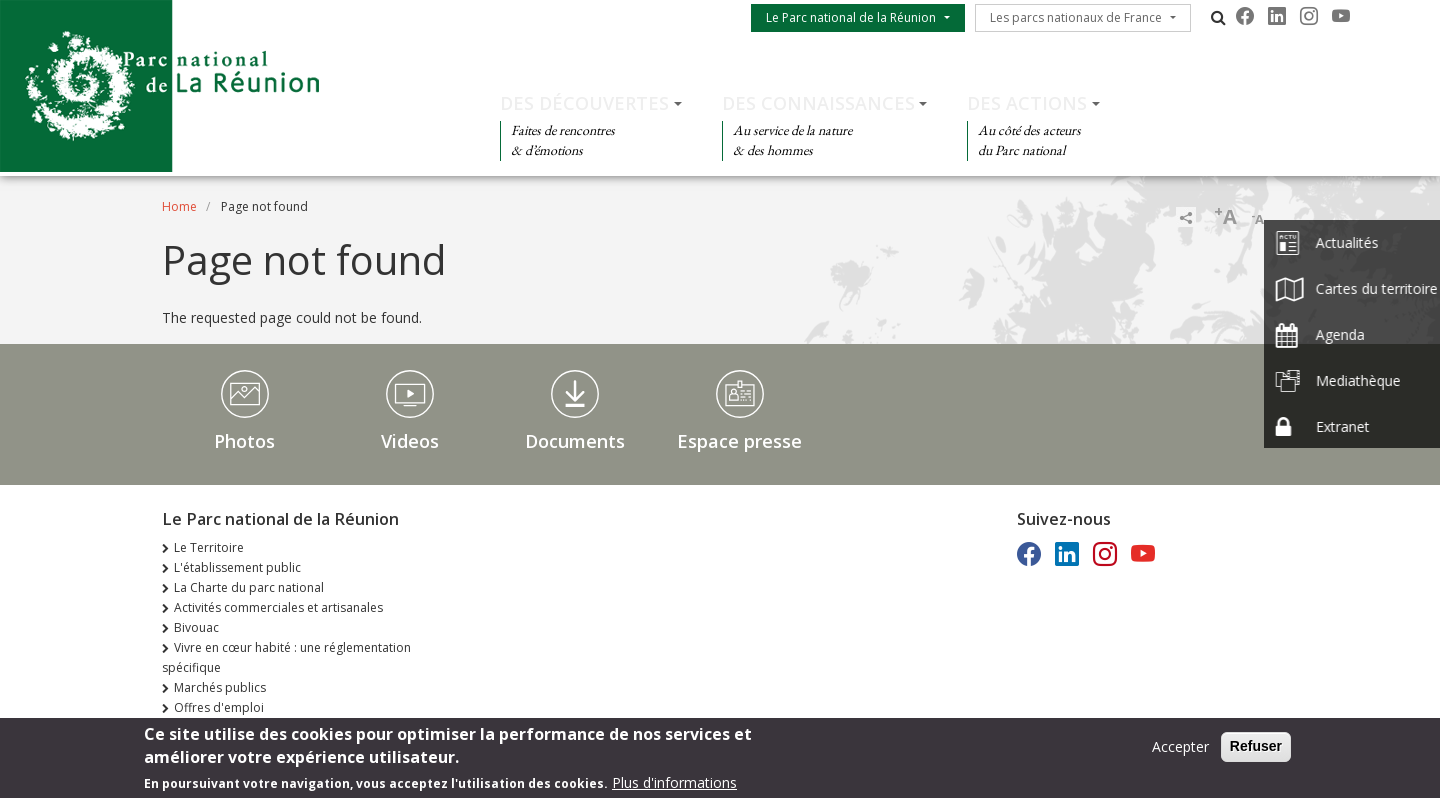 The image size is (1440, 798). What do you see at coordinates (584, 103) in the screenshot?
I see `Des découvertes` at bounding box center [584, 103].